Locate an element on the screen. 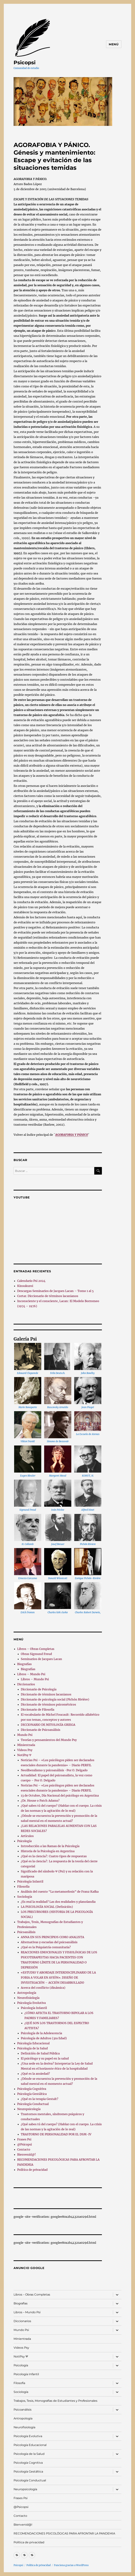  Psicoanálisis is located at coordinates (26, 1932).